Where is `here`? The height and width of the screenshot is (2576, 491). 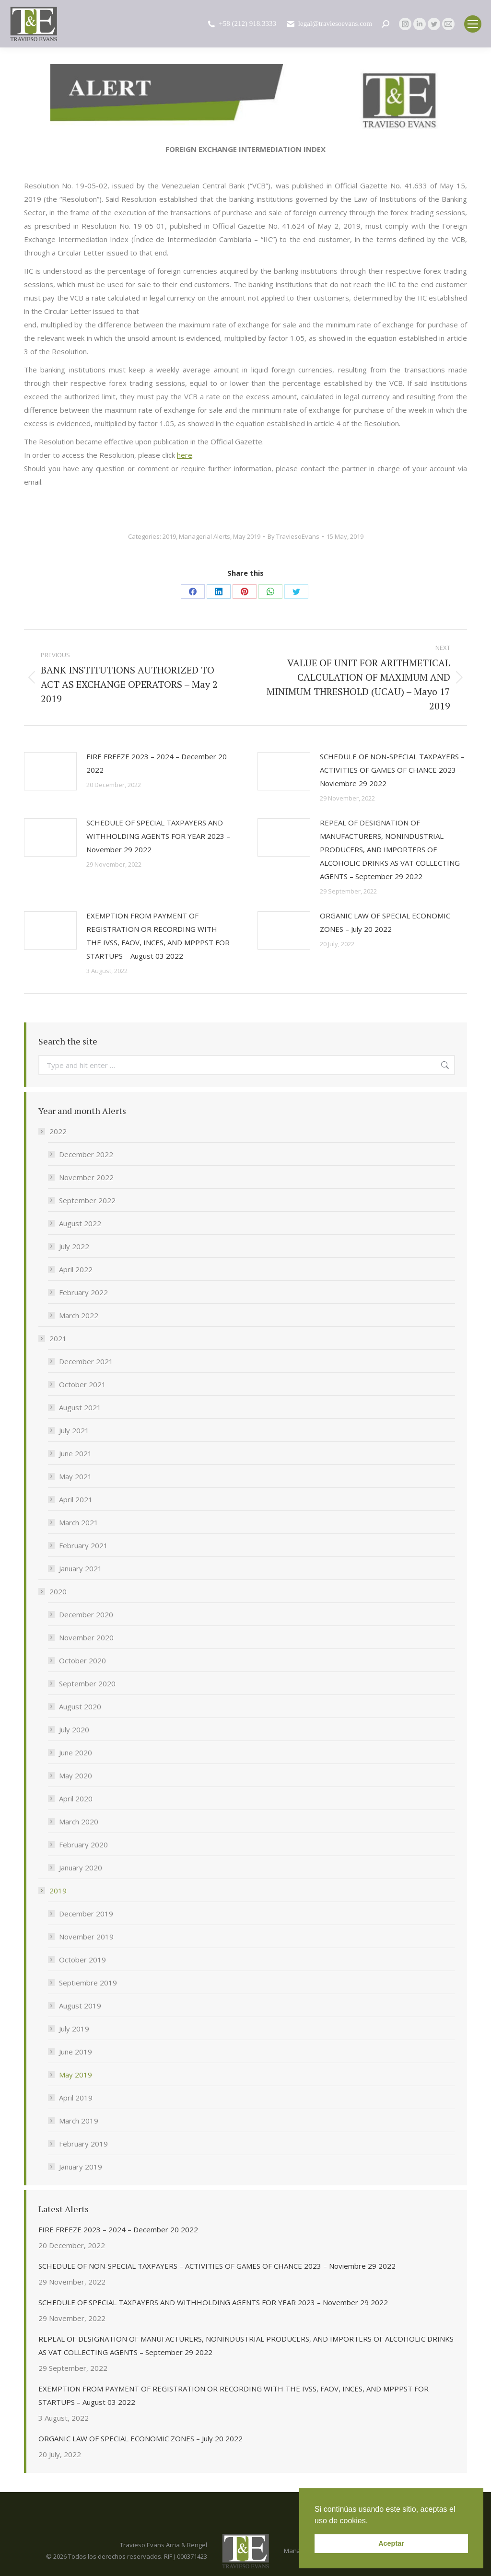 here is located at coordinates (184, 455).